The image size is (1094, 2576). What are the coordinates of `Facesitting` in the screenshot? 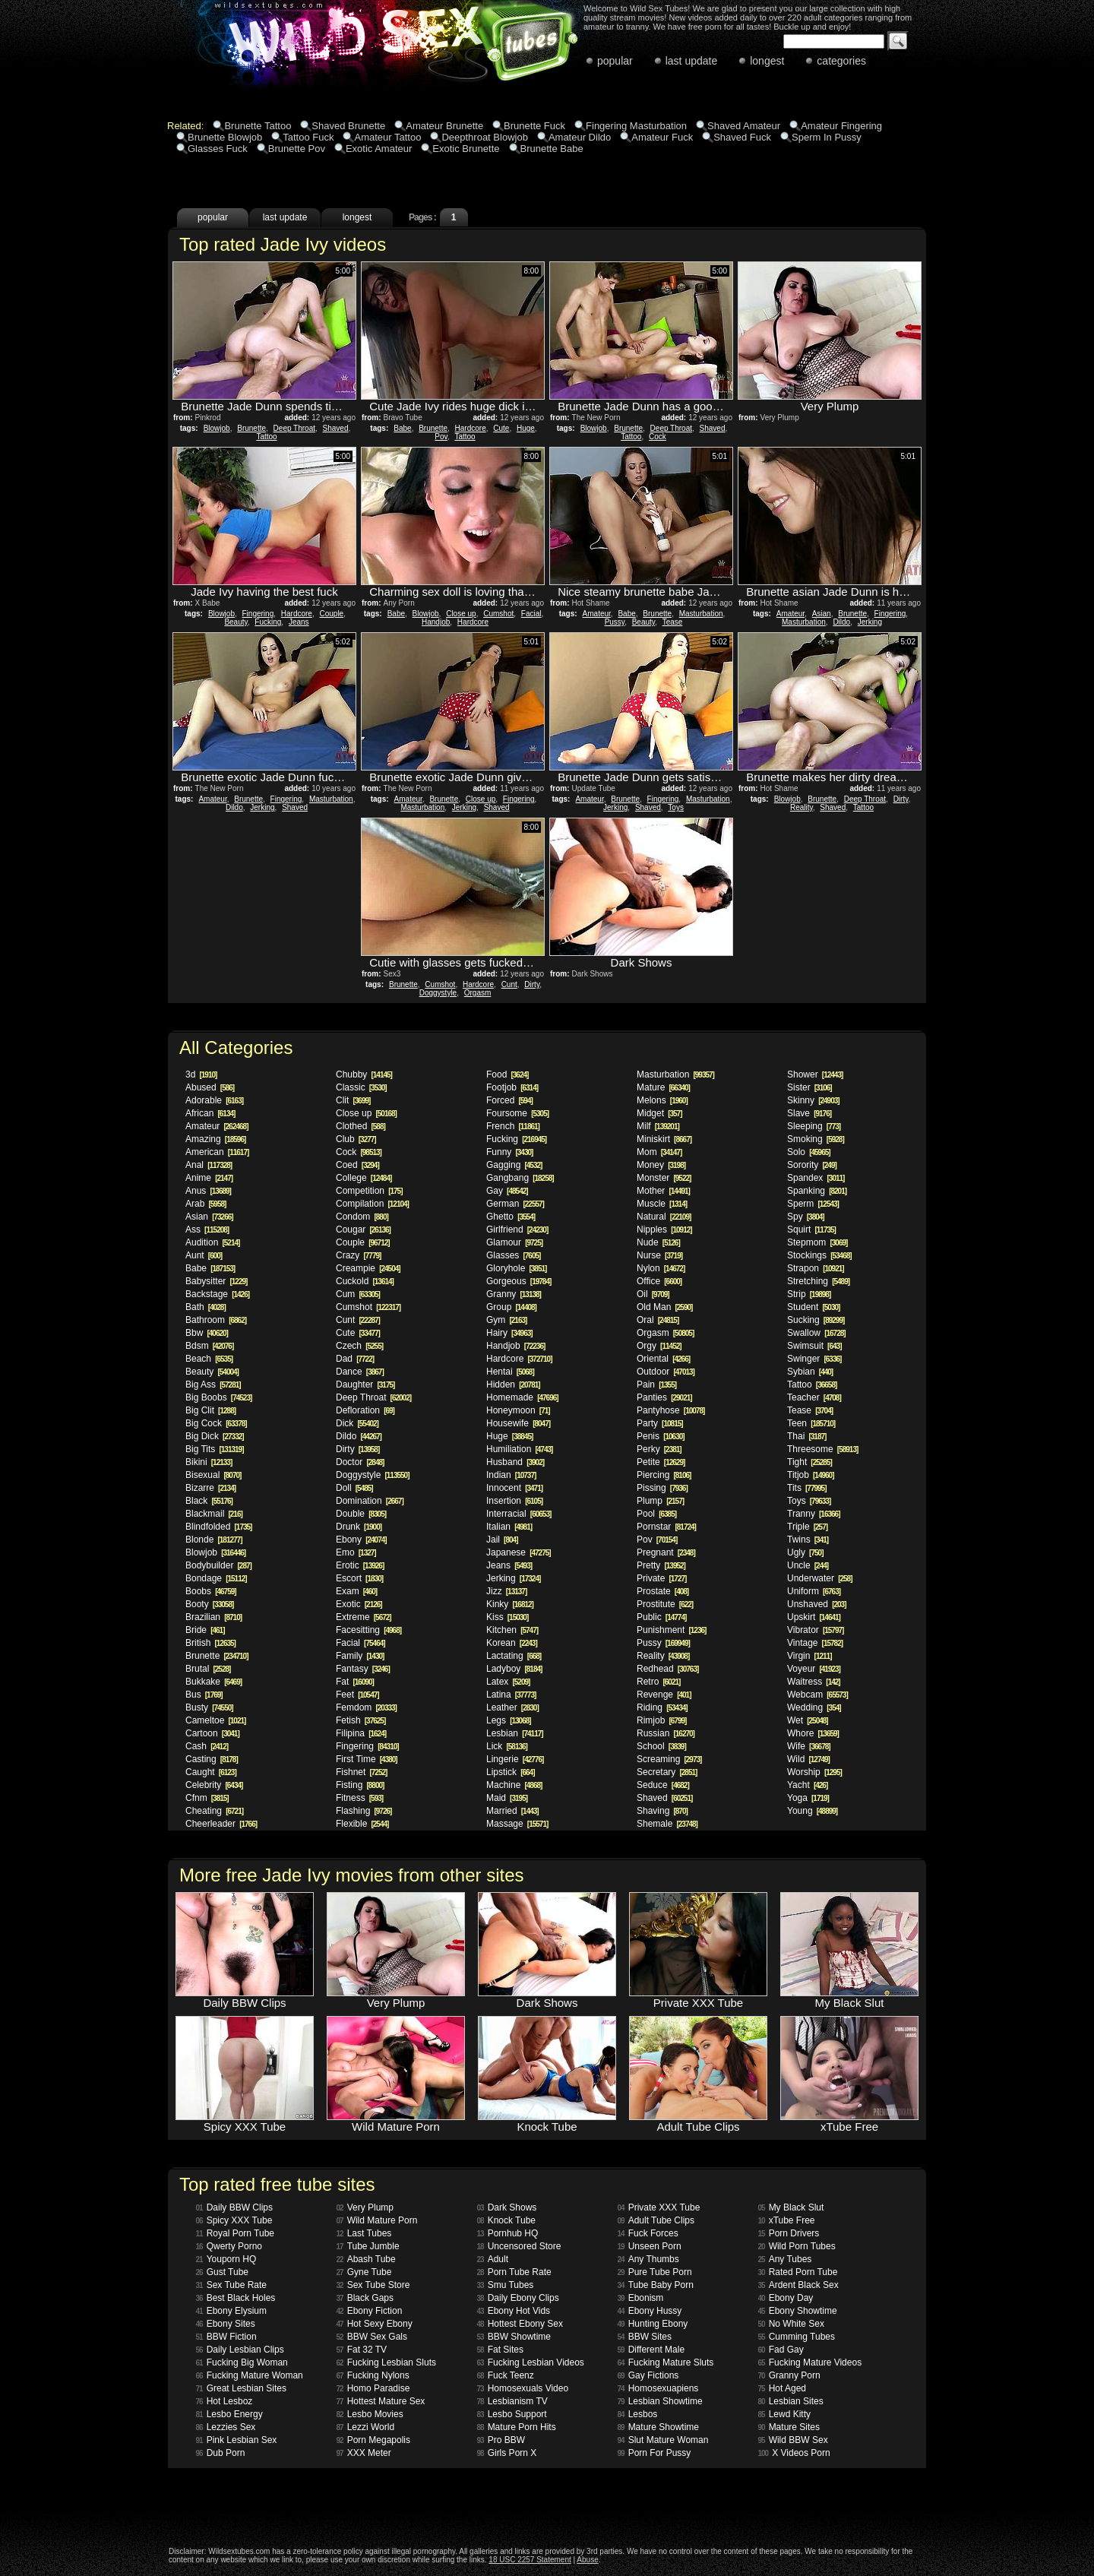 It's located at (368, 1630).